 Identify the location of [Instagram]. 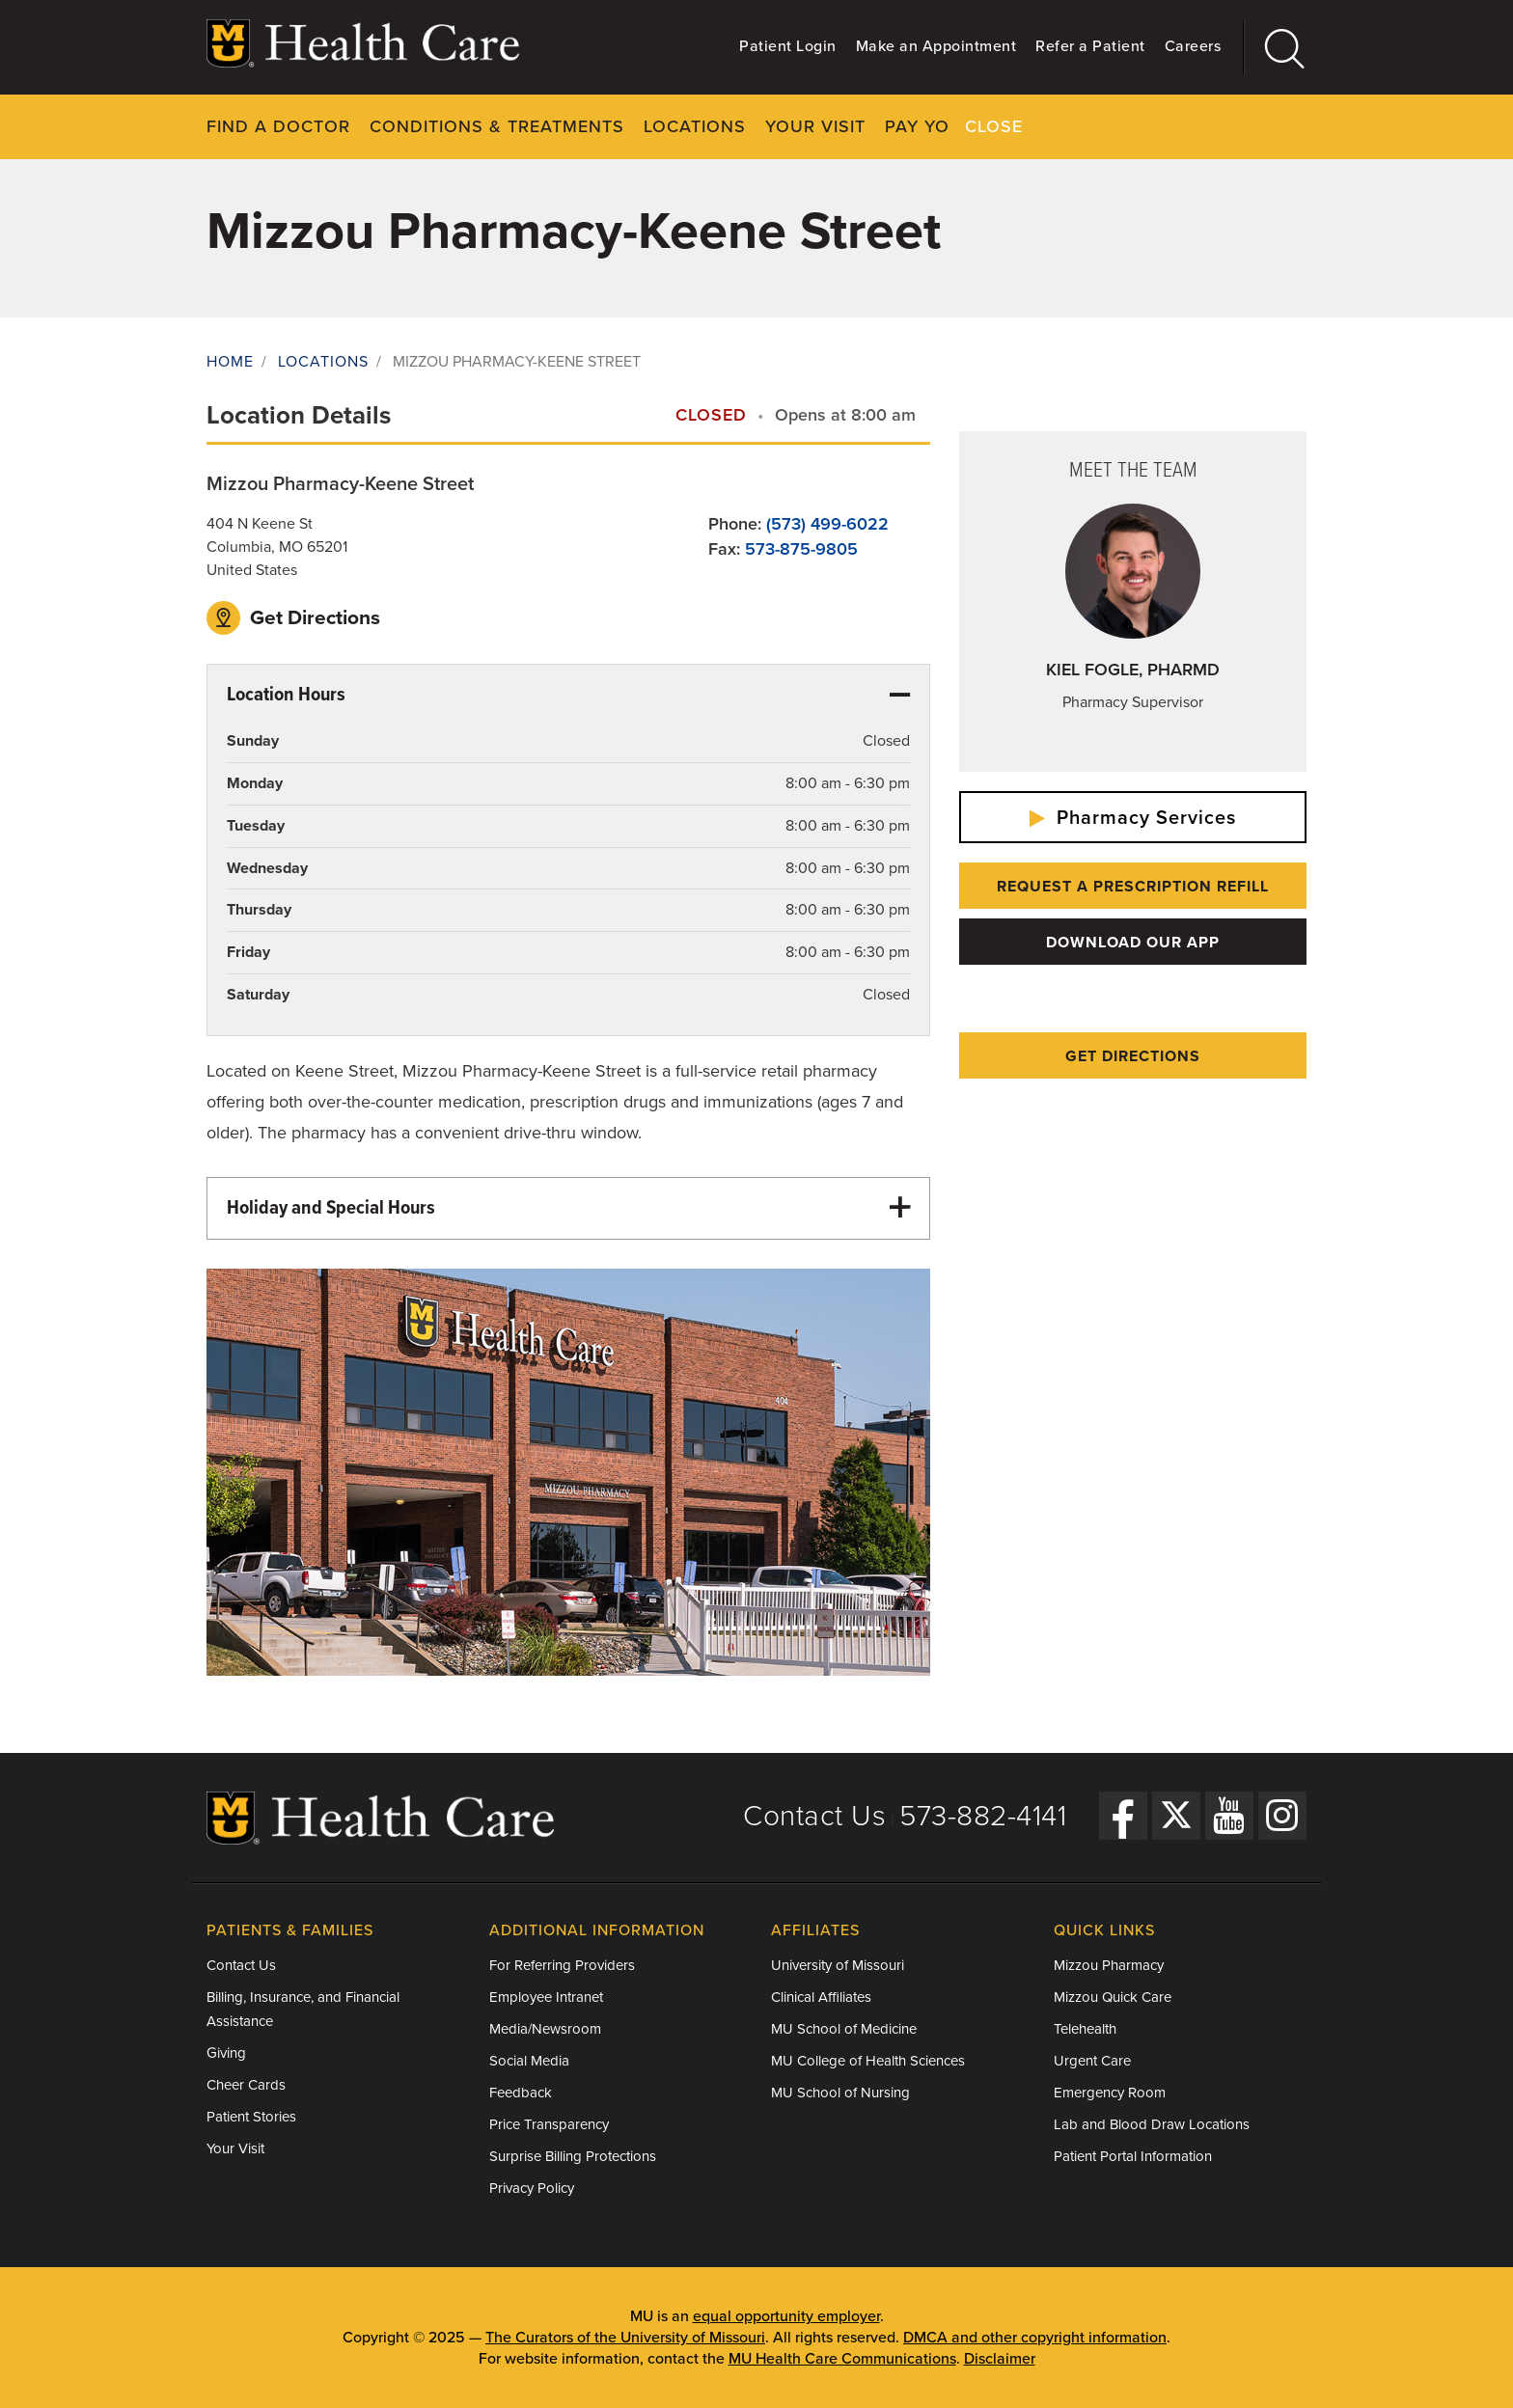
(1282, 1815).